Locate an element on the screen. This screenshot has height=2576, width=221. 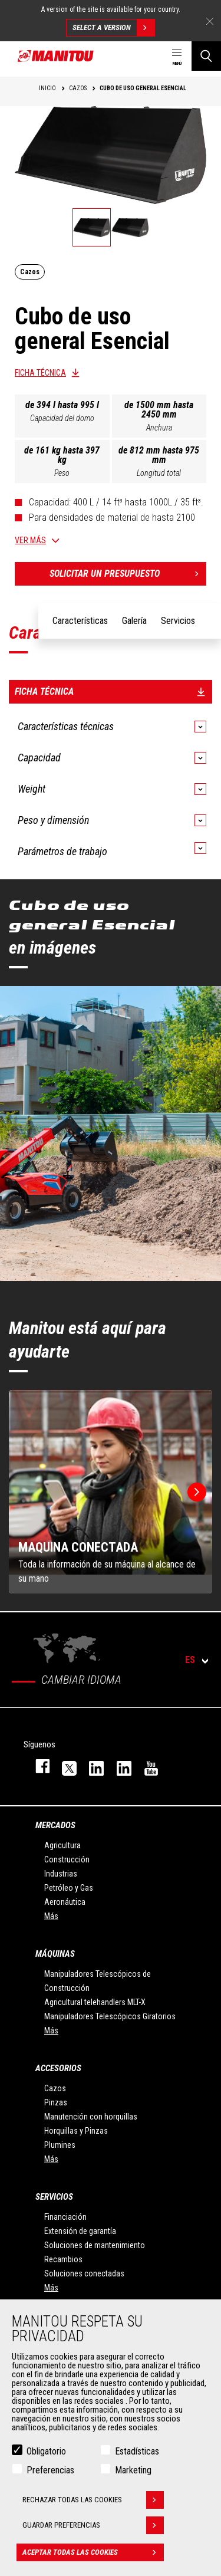
Rechazar todas las cookies is located at coordinates (93, 2500).